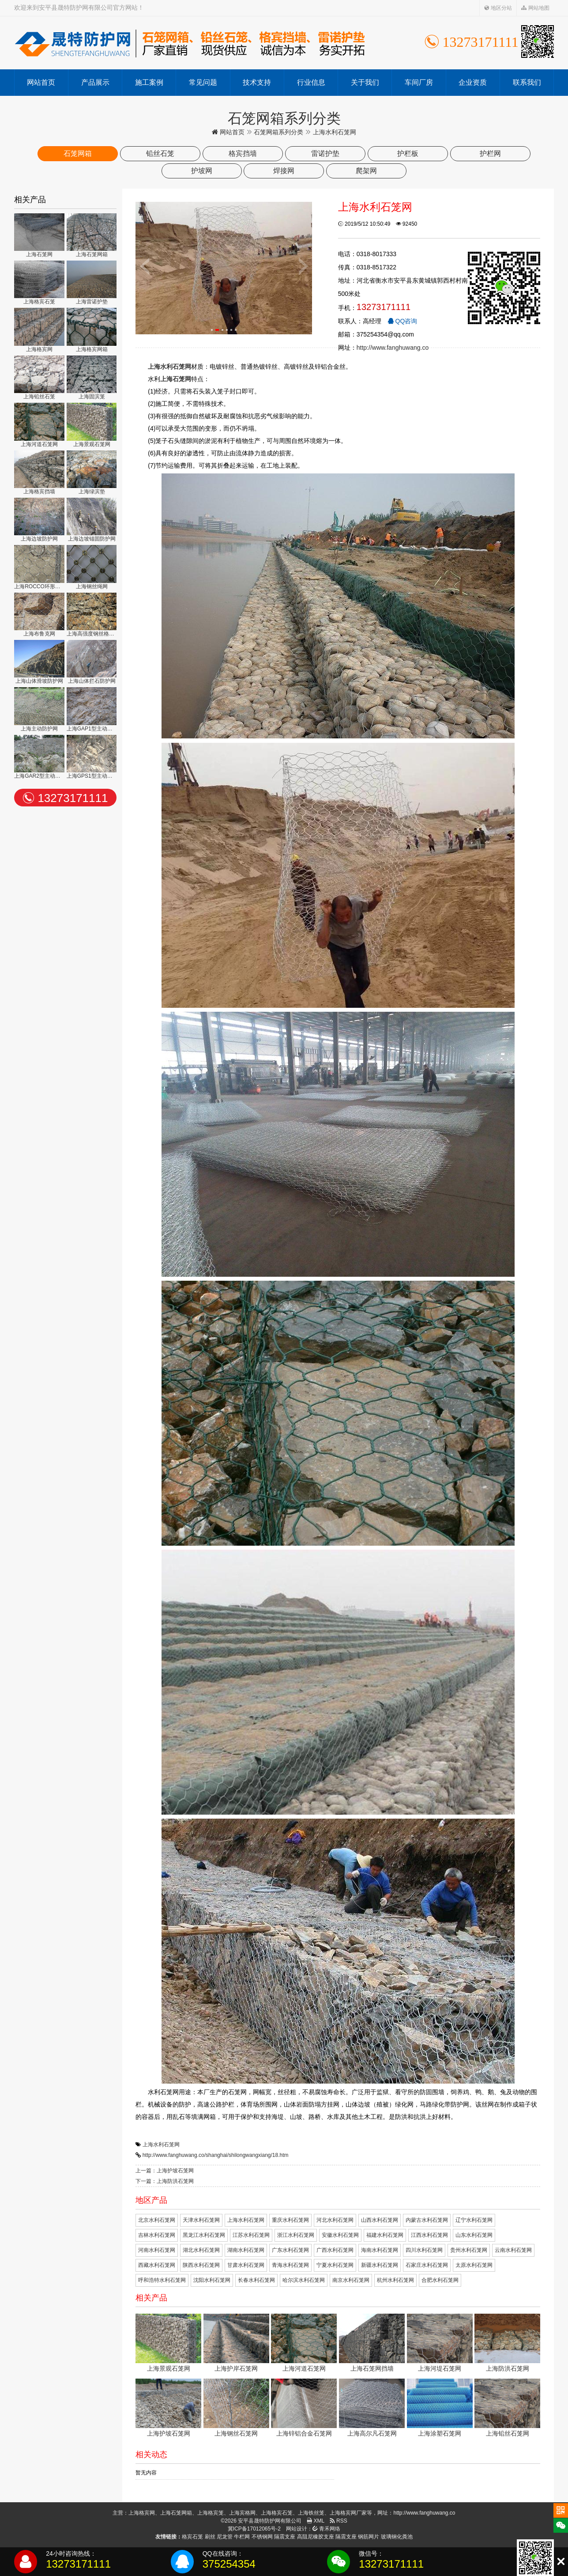 The height and width of the screenshot is (2576, 568). I want to click on 天津水利石笼网, so click(201, 2220).